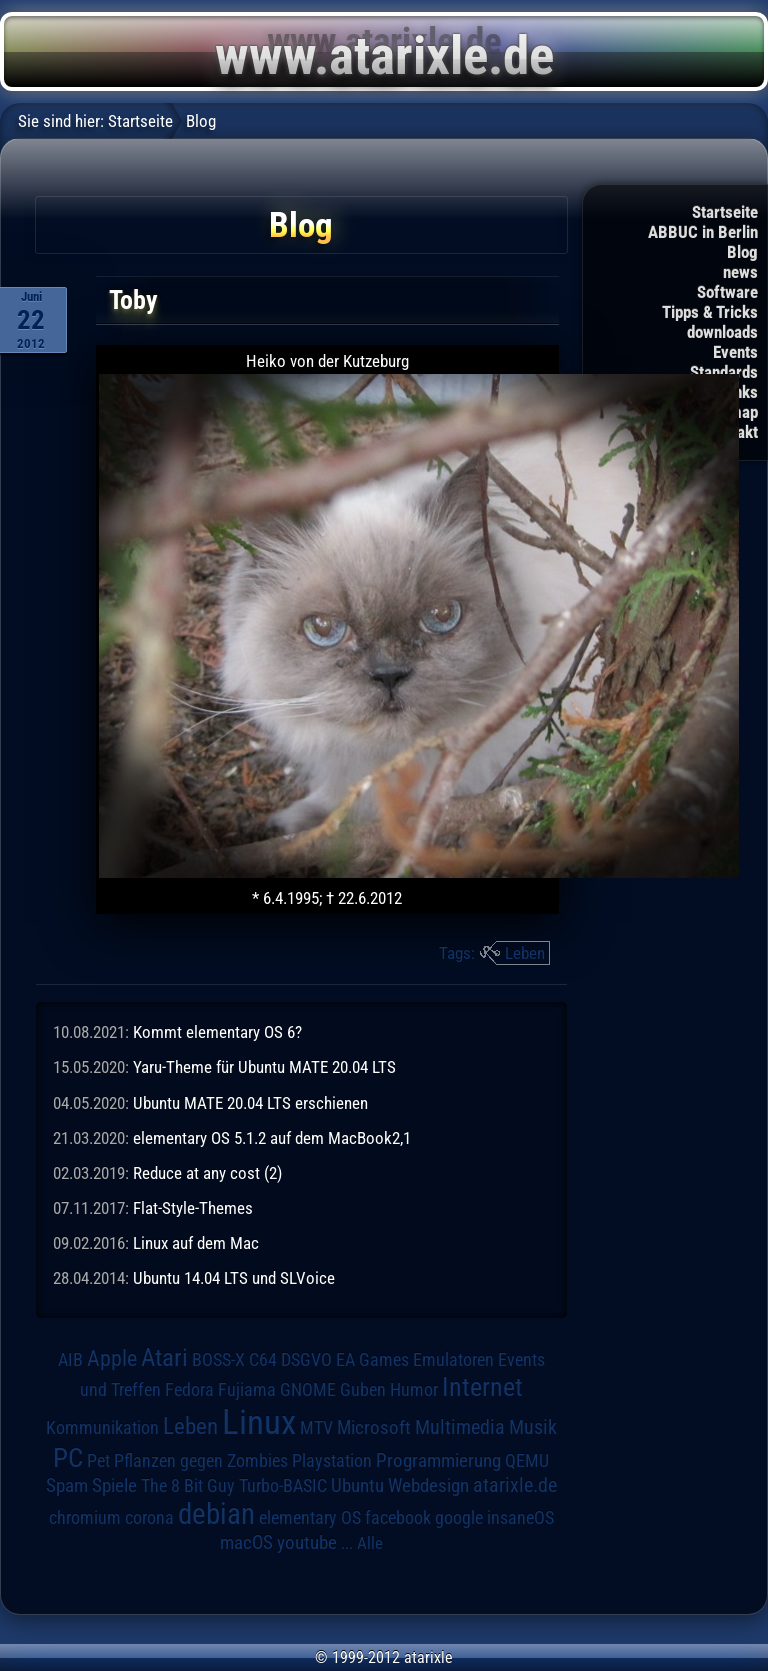  I want to click on Playstation, so click(332, 1461).